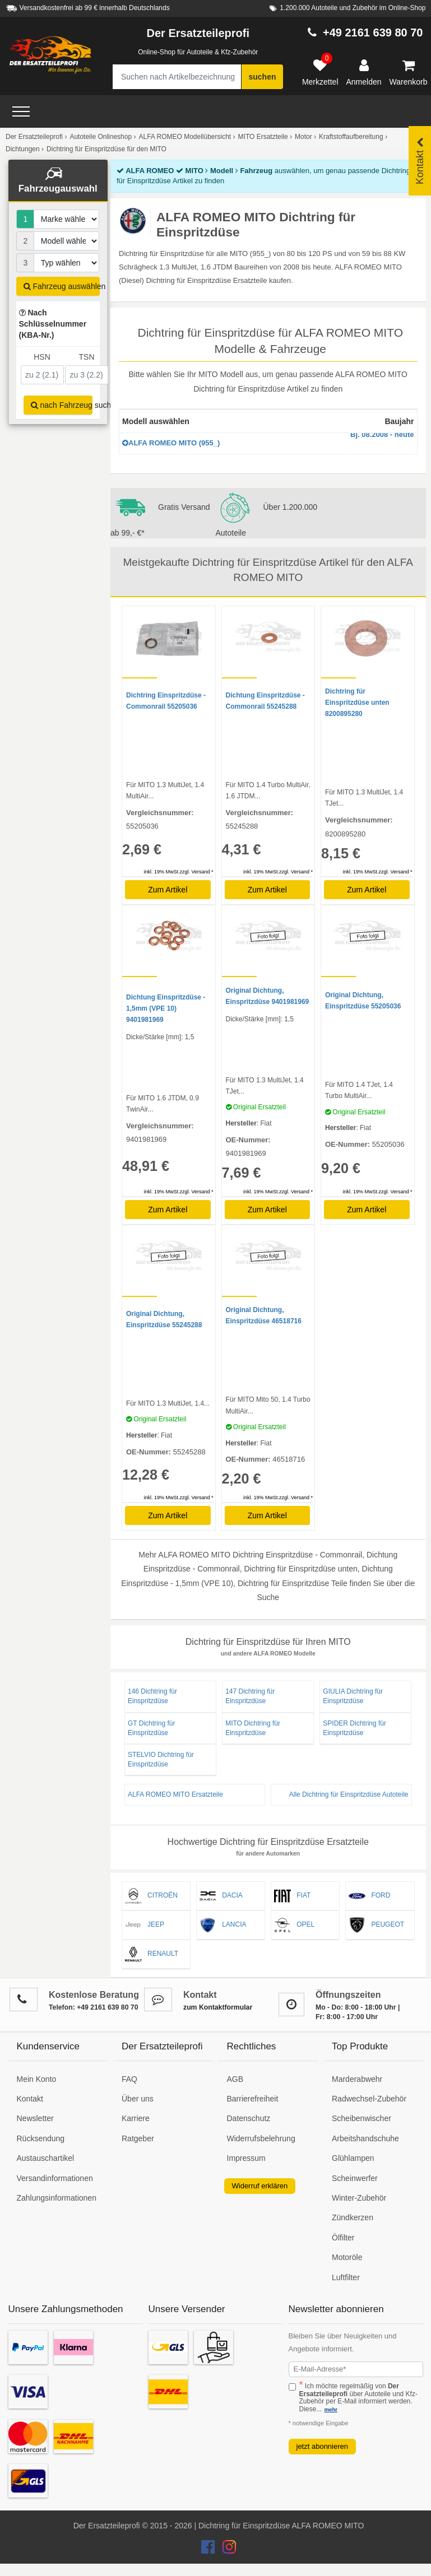  What do you see at coordinates (144, 1925) in the screenshot?
I see `JEEP` at bounding box center [144, 1925].